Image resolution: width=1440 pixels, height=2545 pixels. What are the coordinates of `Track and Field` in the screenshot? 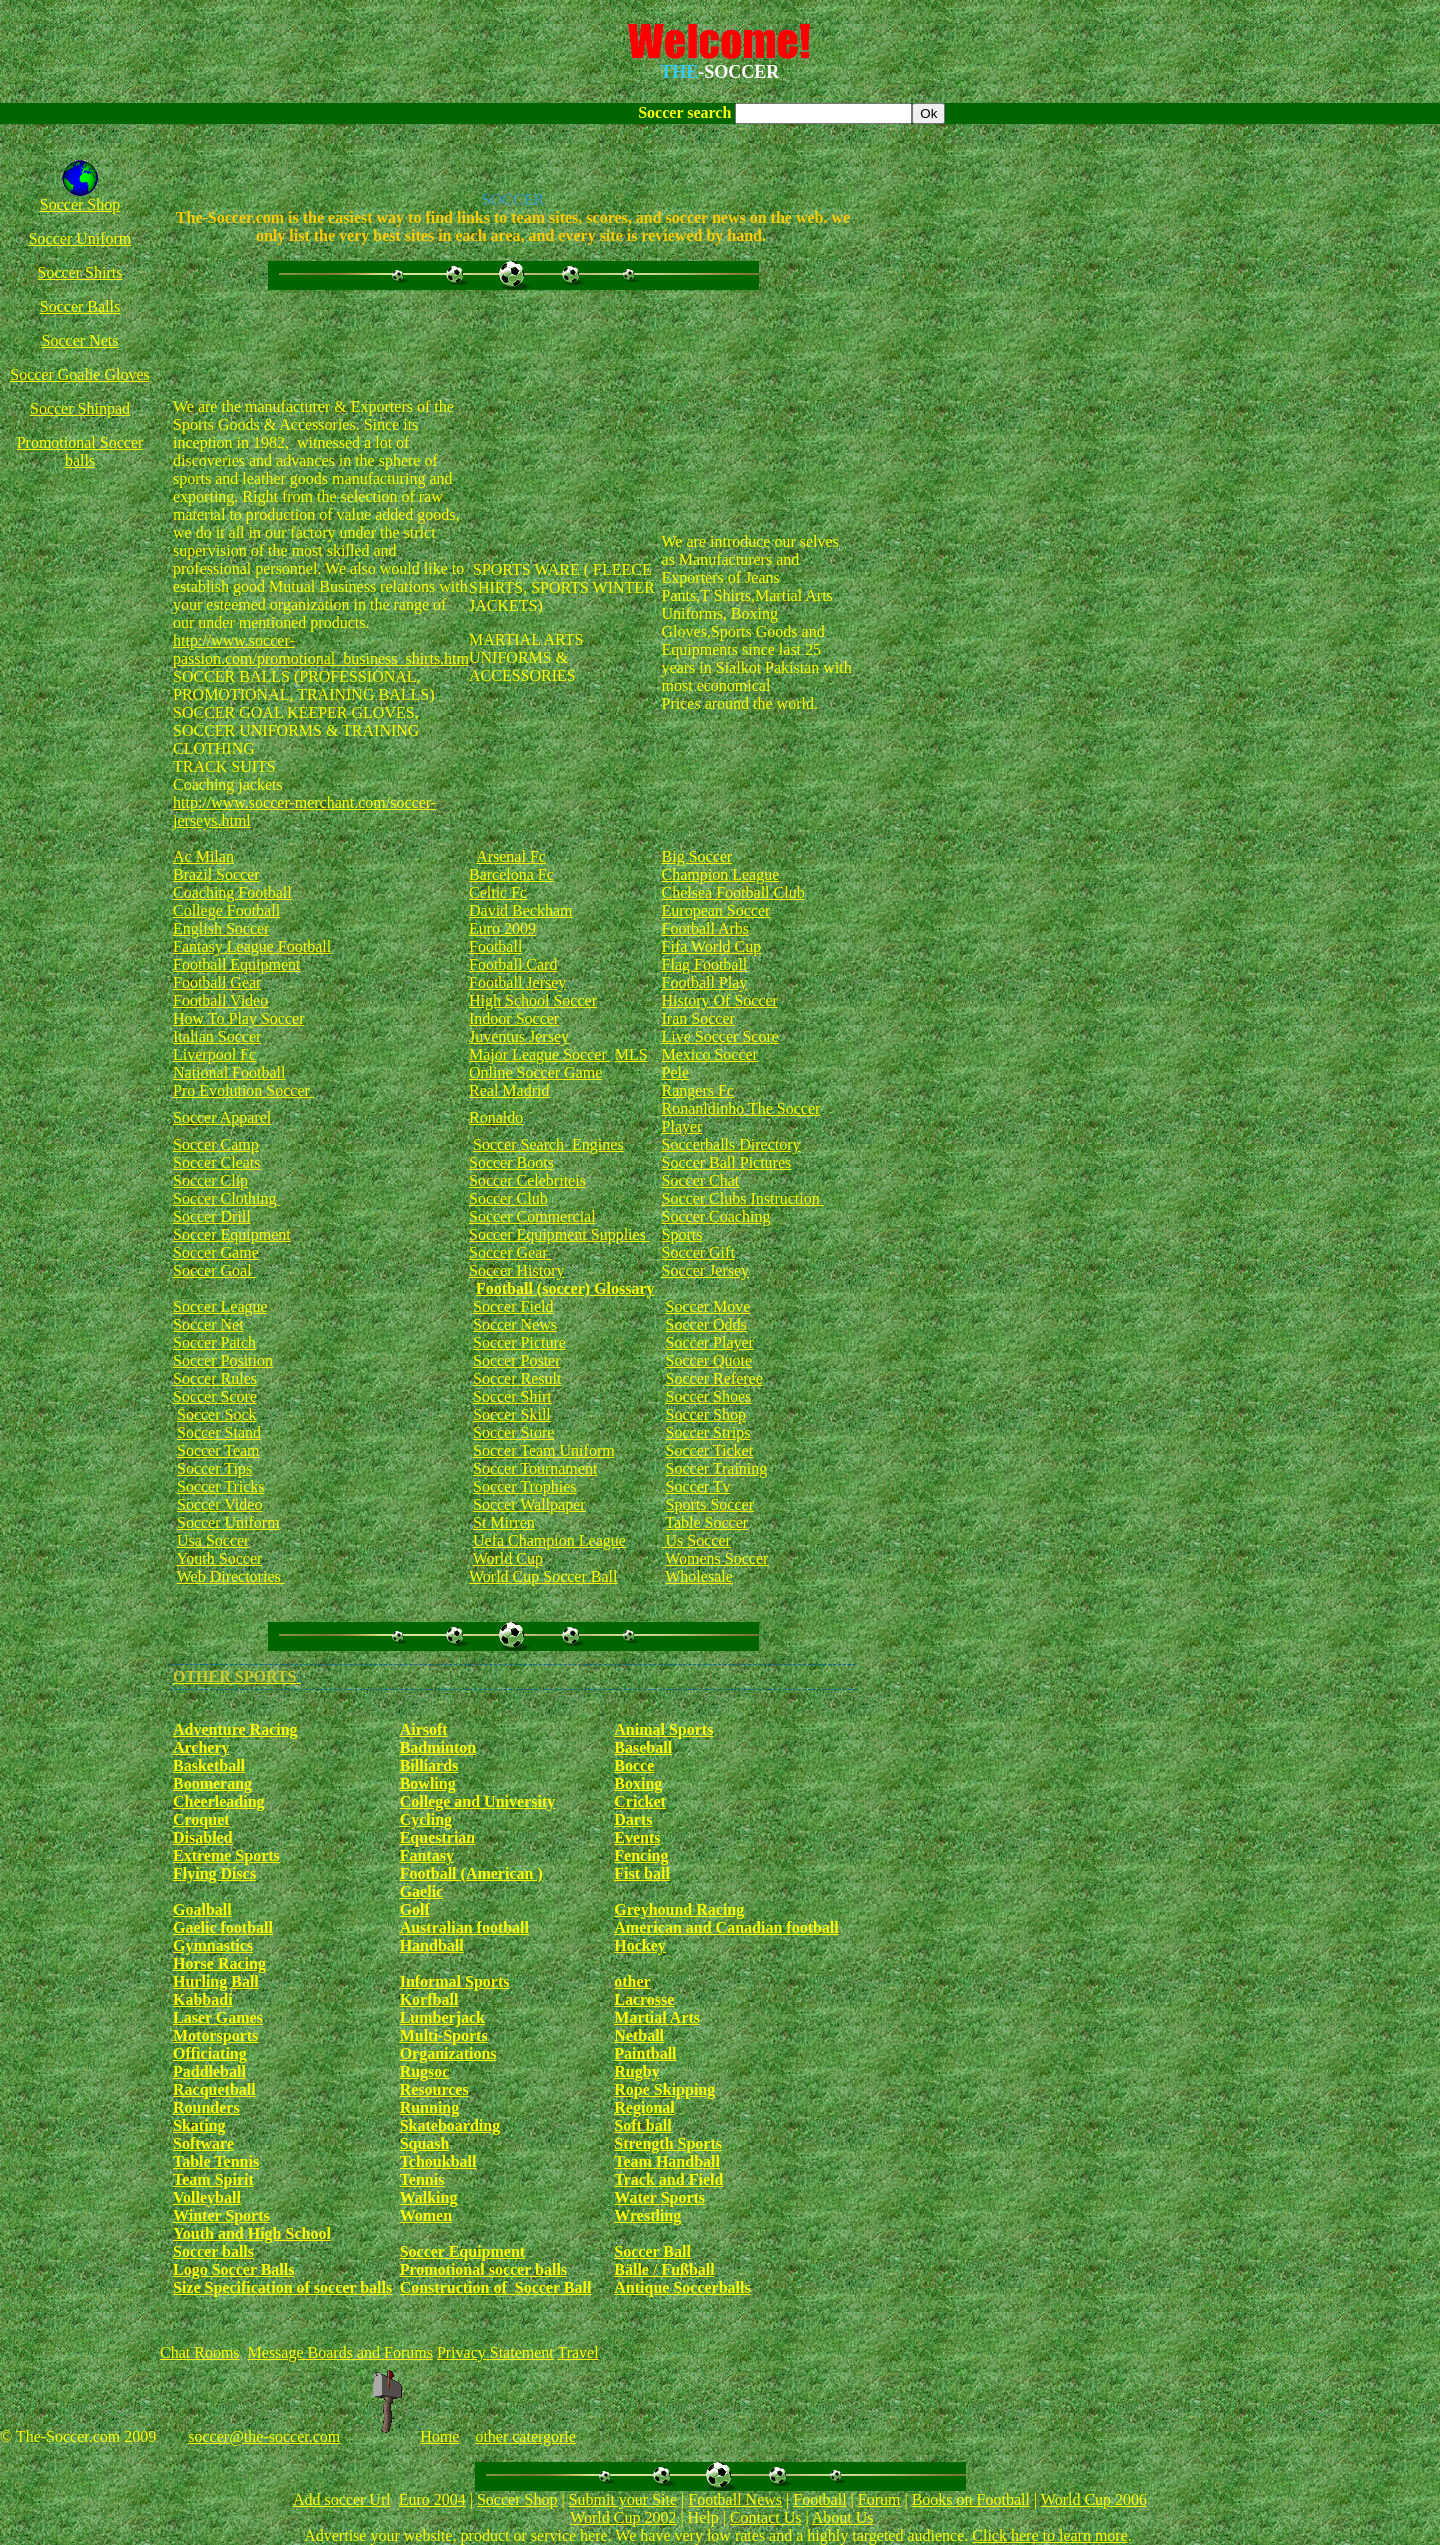 It's located at (668, 2179).